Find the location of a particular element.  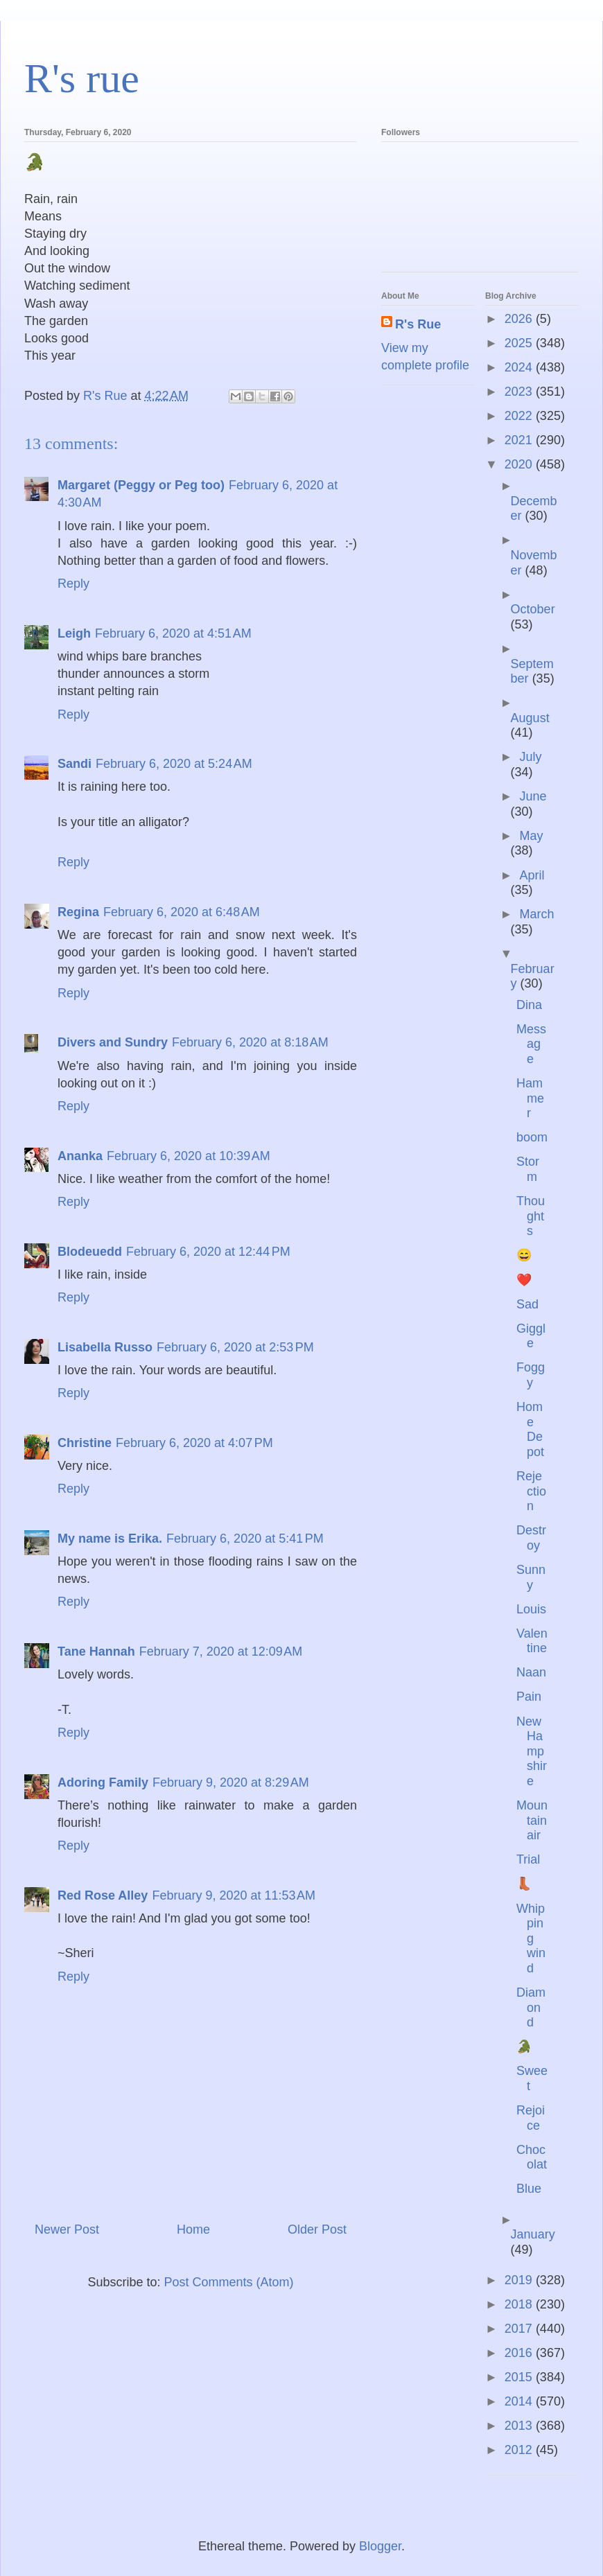

2015 is located at coordinates (520, 2377).